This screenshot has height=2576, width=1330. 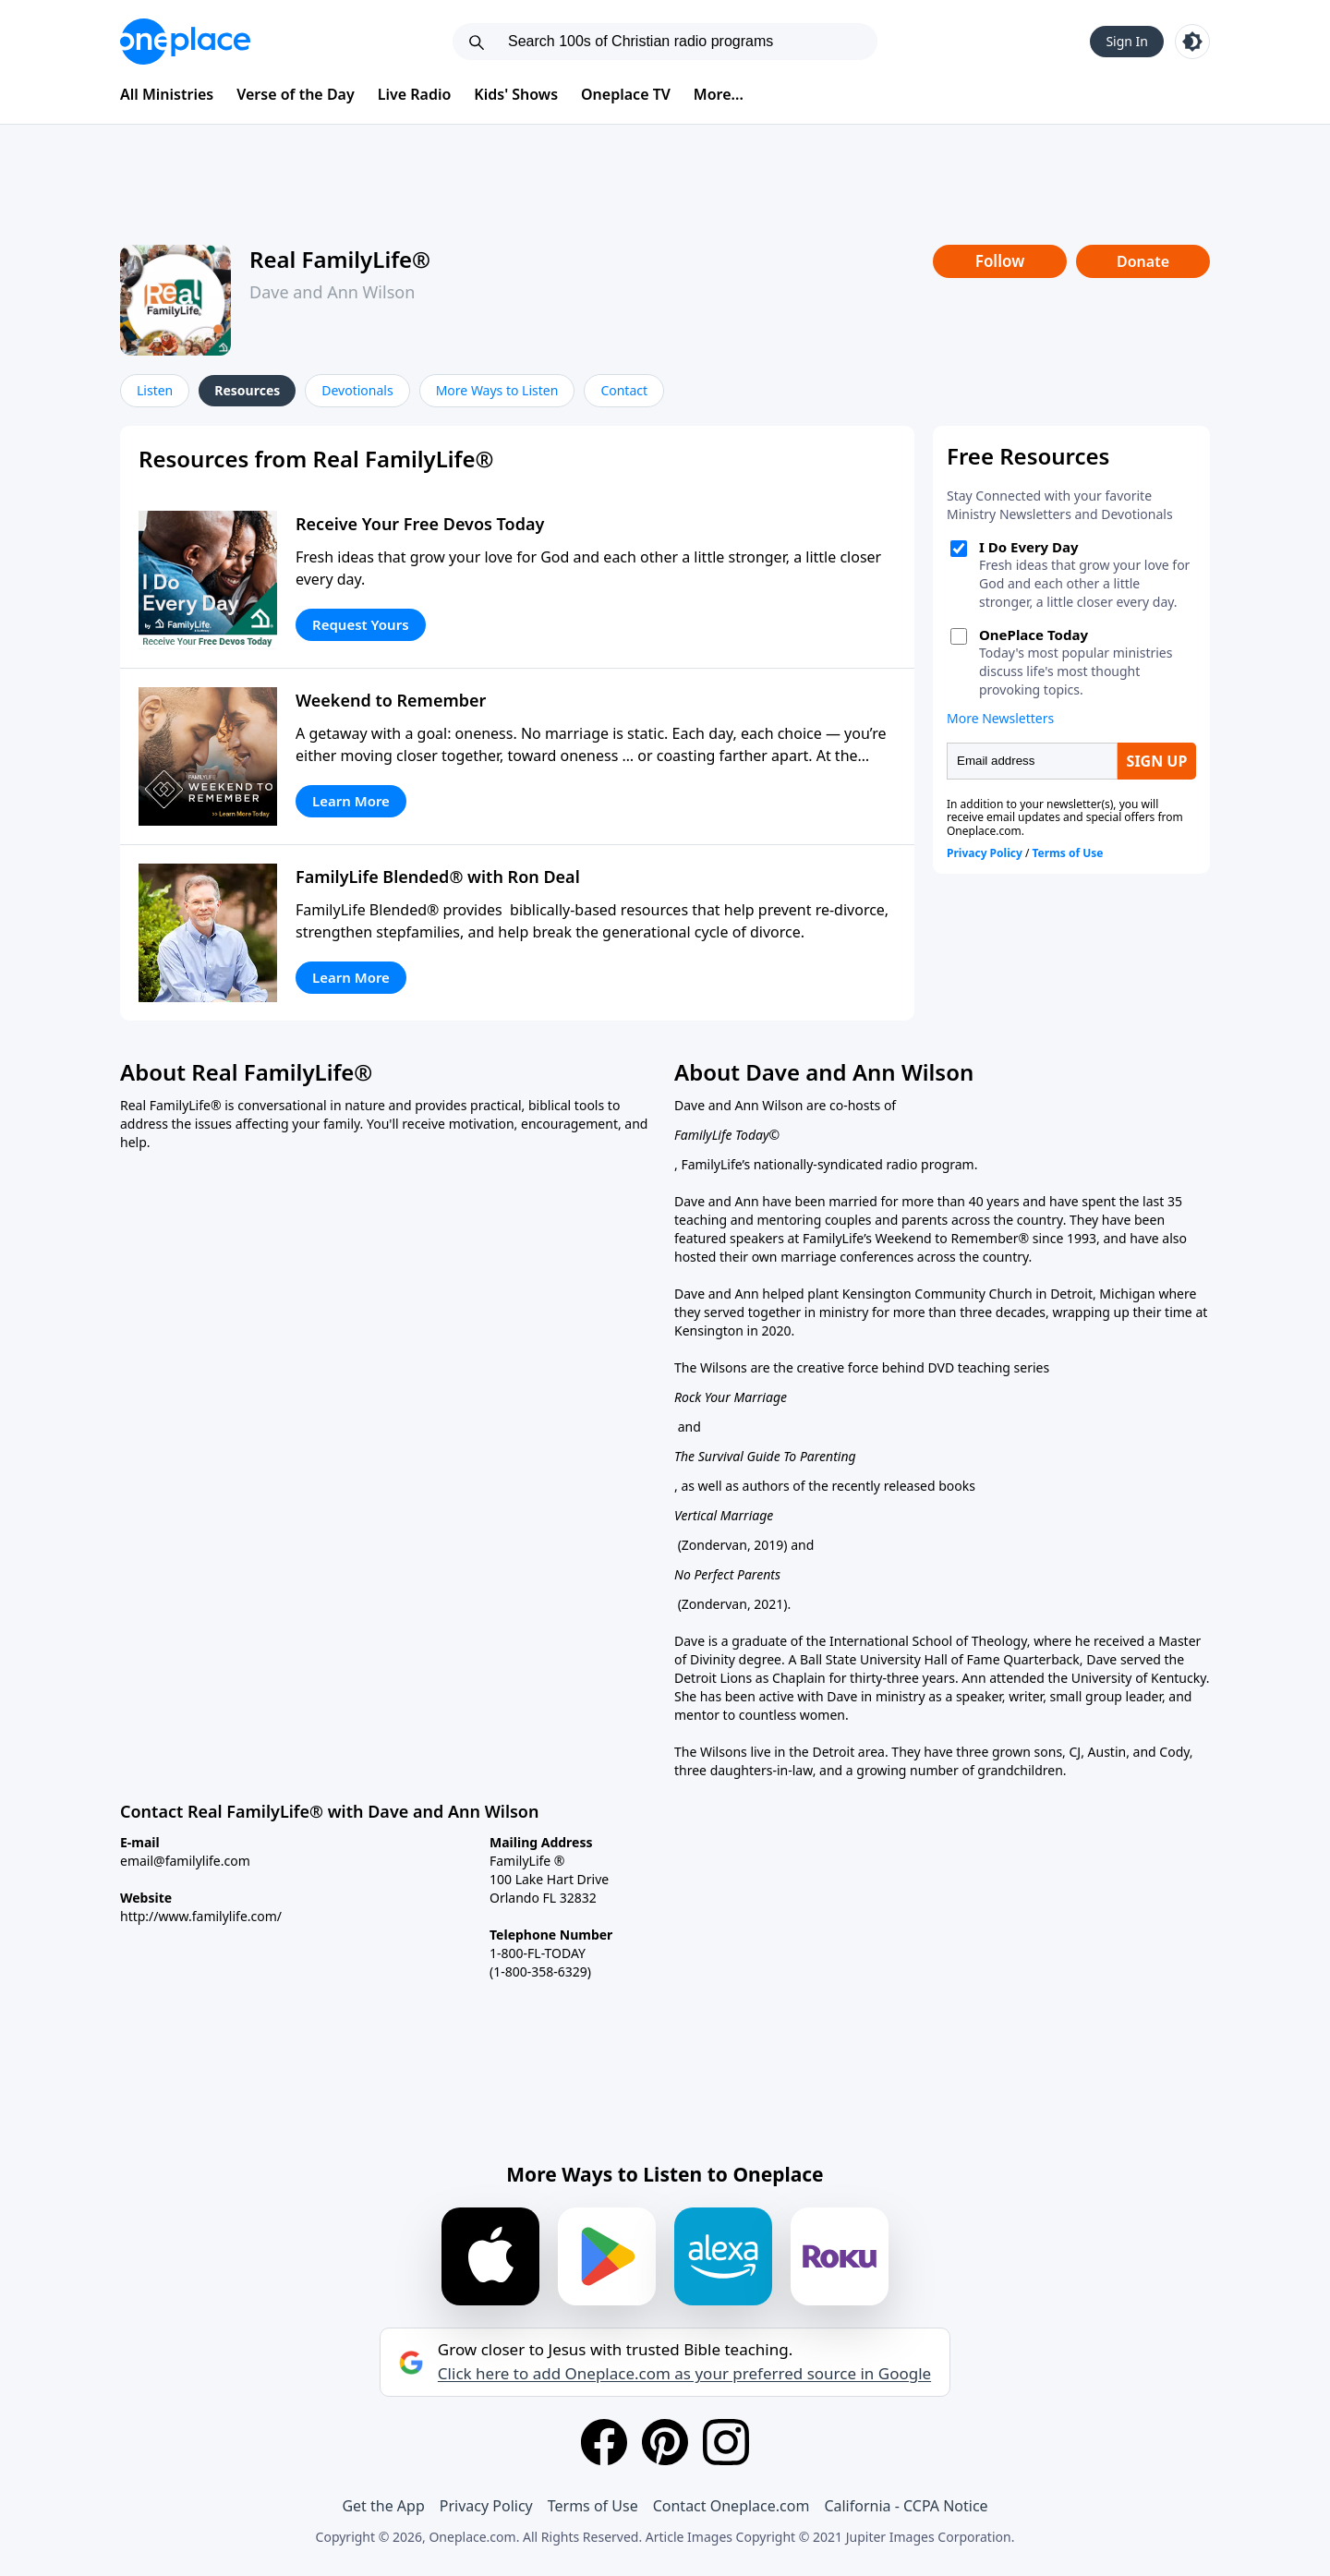 What do you see at coordinates (438, 876) in the screenshot?
I see `FamilyLife Blended® with Ron Deal` at bounding box center [438, 876].